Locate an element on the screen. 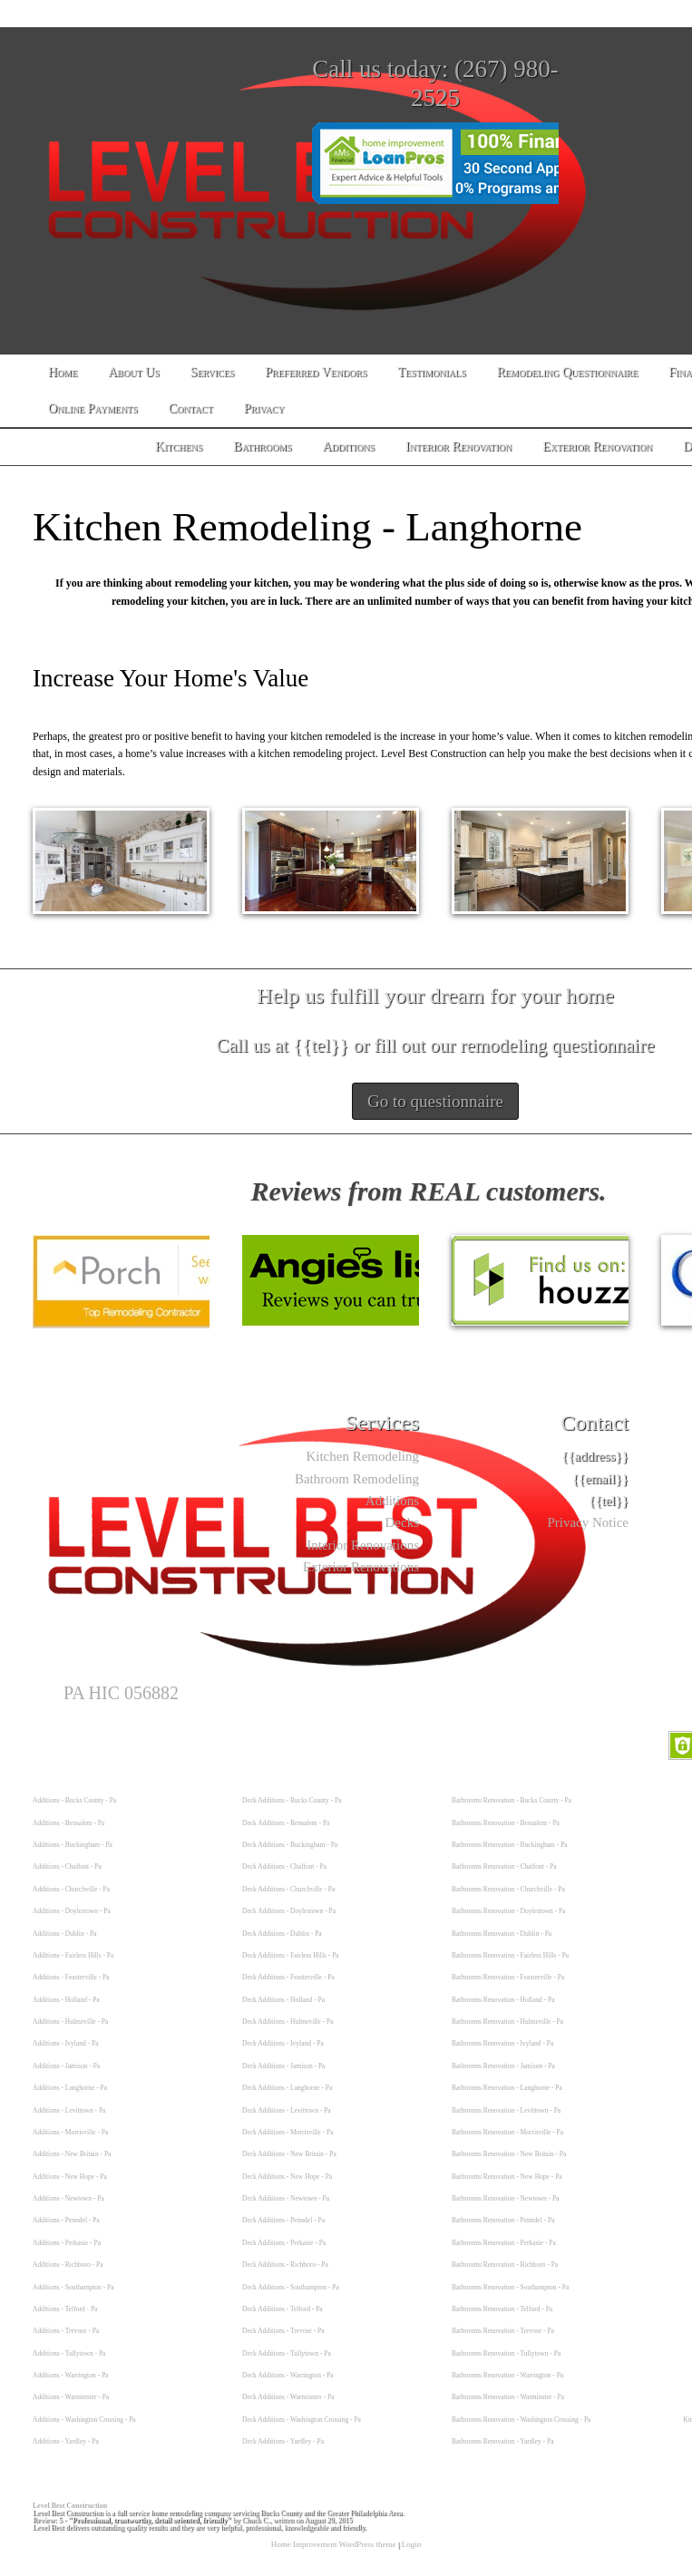 The image size is (692, 2576). Additions - Bensalem - Pa is located at coordinates (68, 1823).